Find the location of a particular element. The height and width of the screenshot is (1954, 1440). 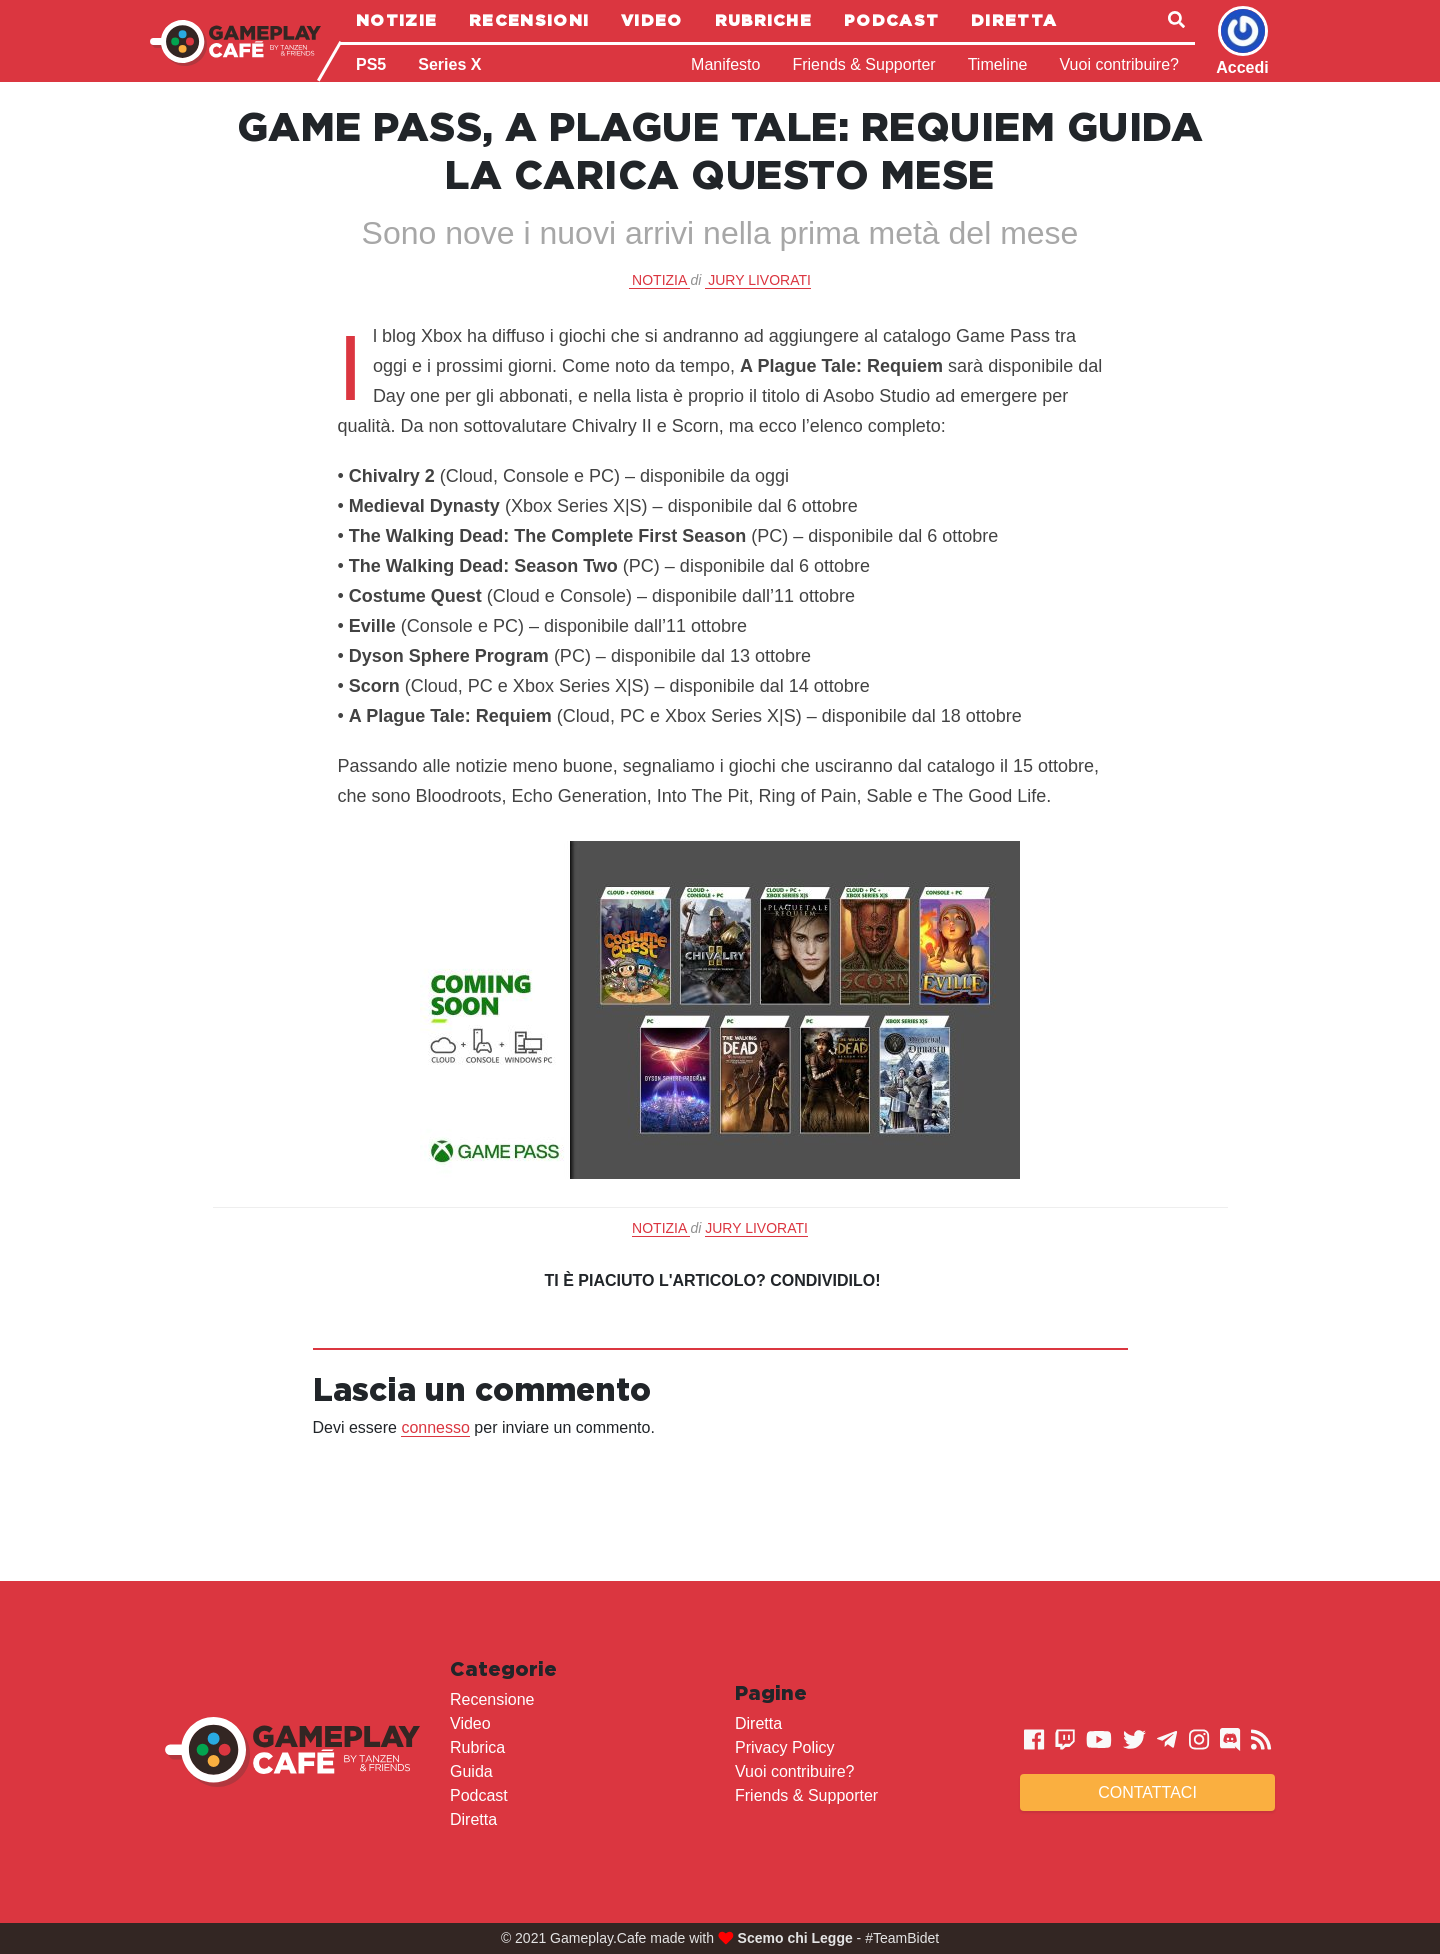

Rubriche is located at coordinates (763, 20).